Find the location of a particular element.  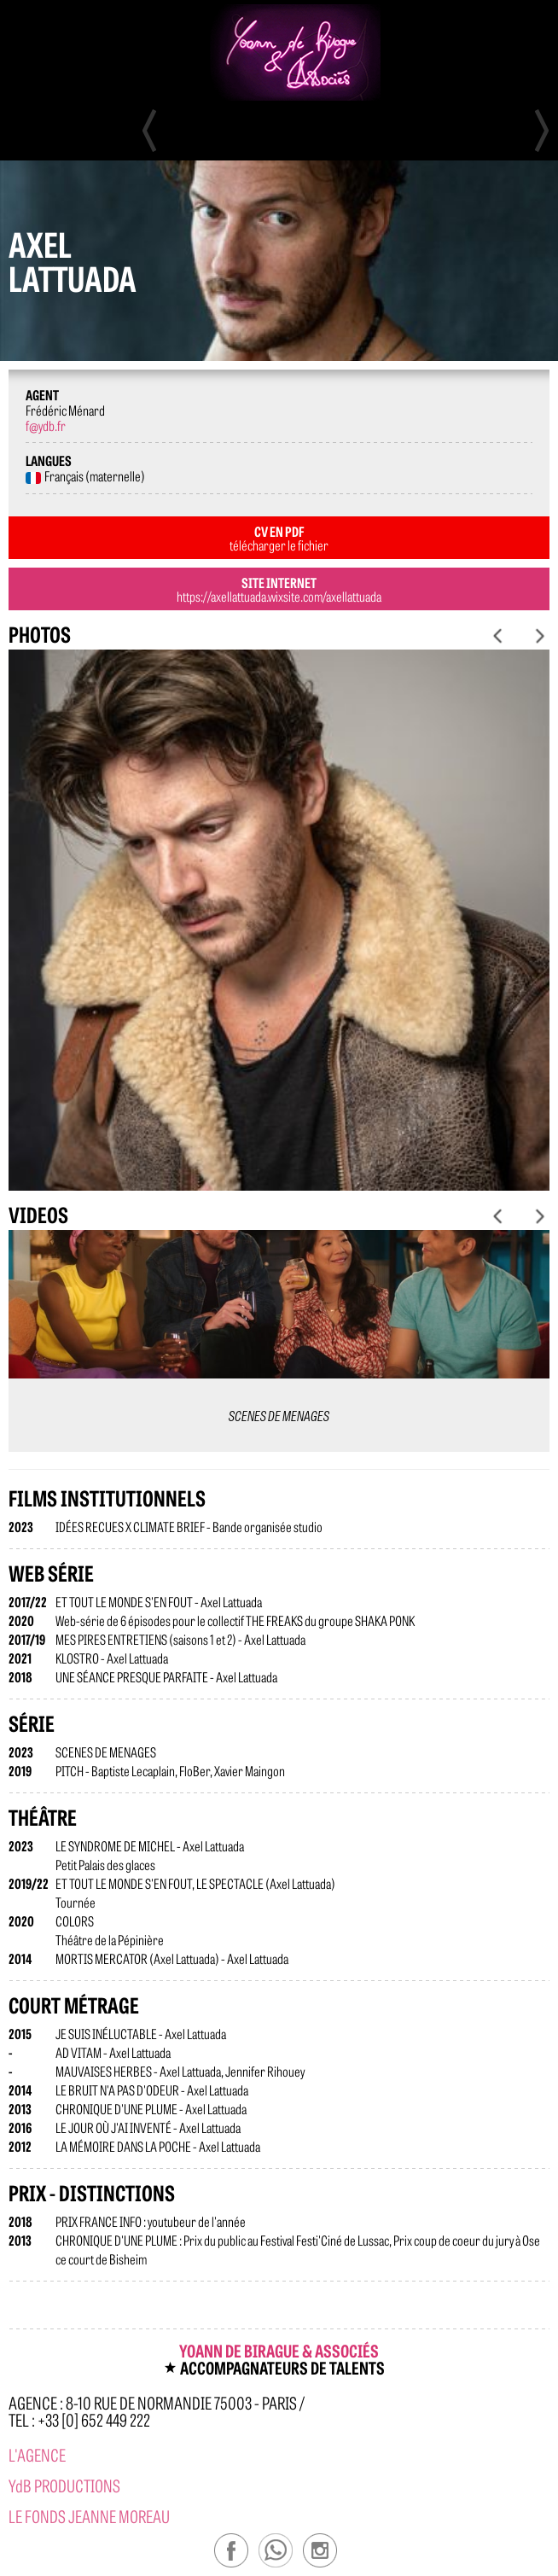

l'agence is located at coordinates (37, 2454).